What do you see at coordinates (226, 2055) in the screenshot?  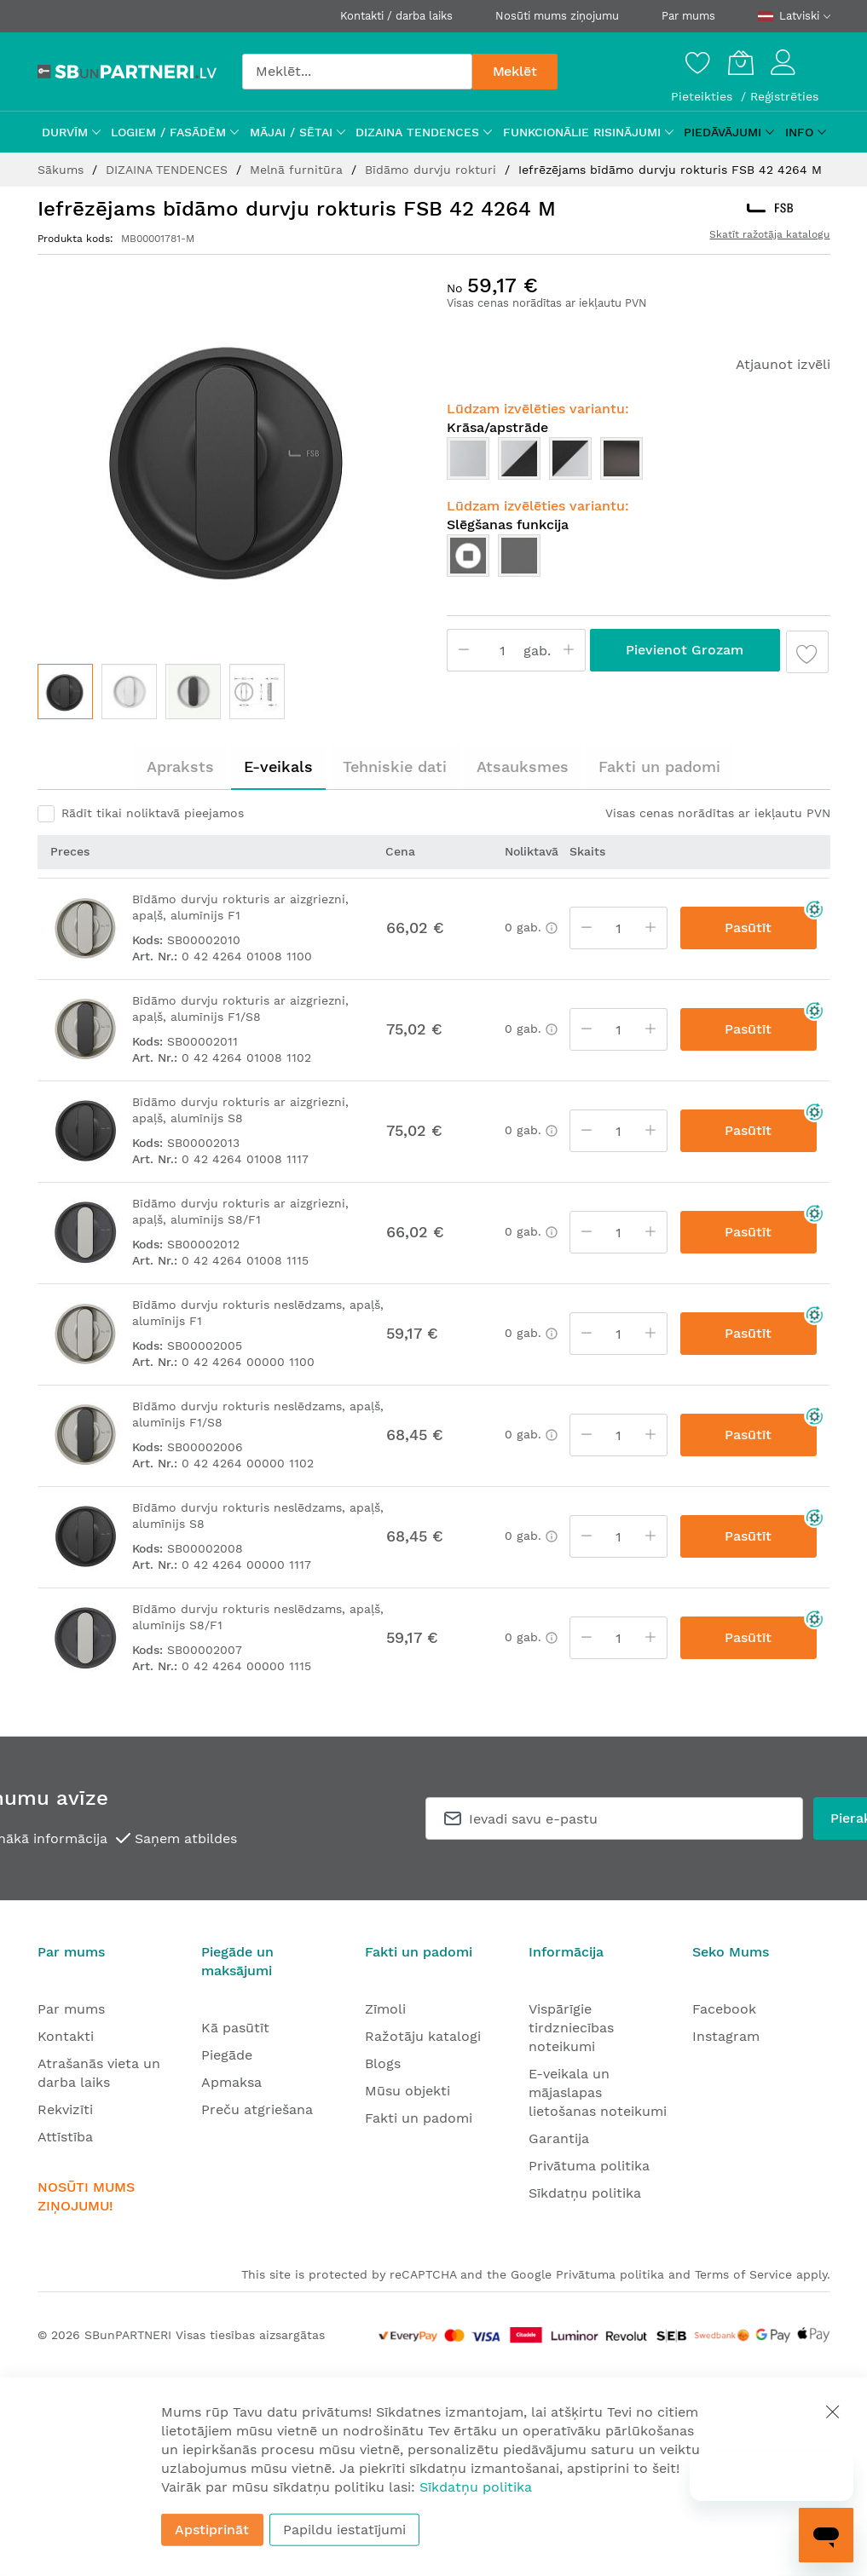 I see `Piegāde` at bounding box center [226, 2055].